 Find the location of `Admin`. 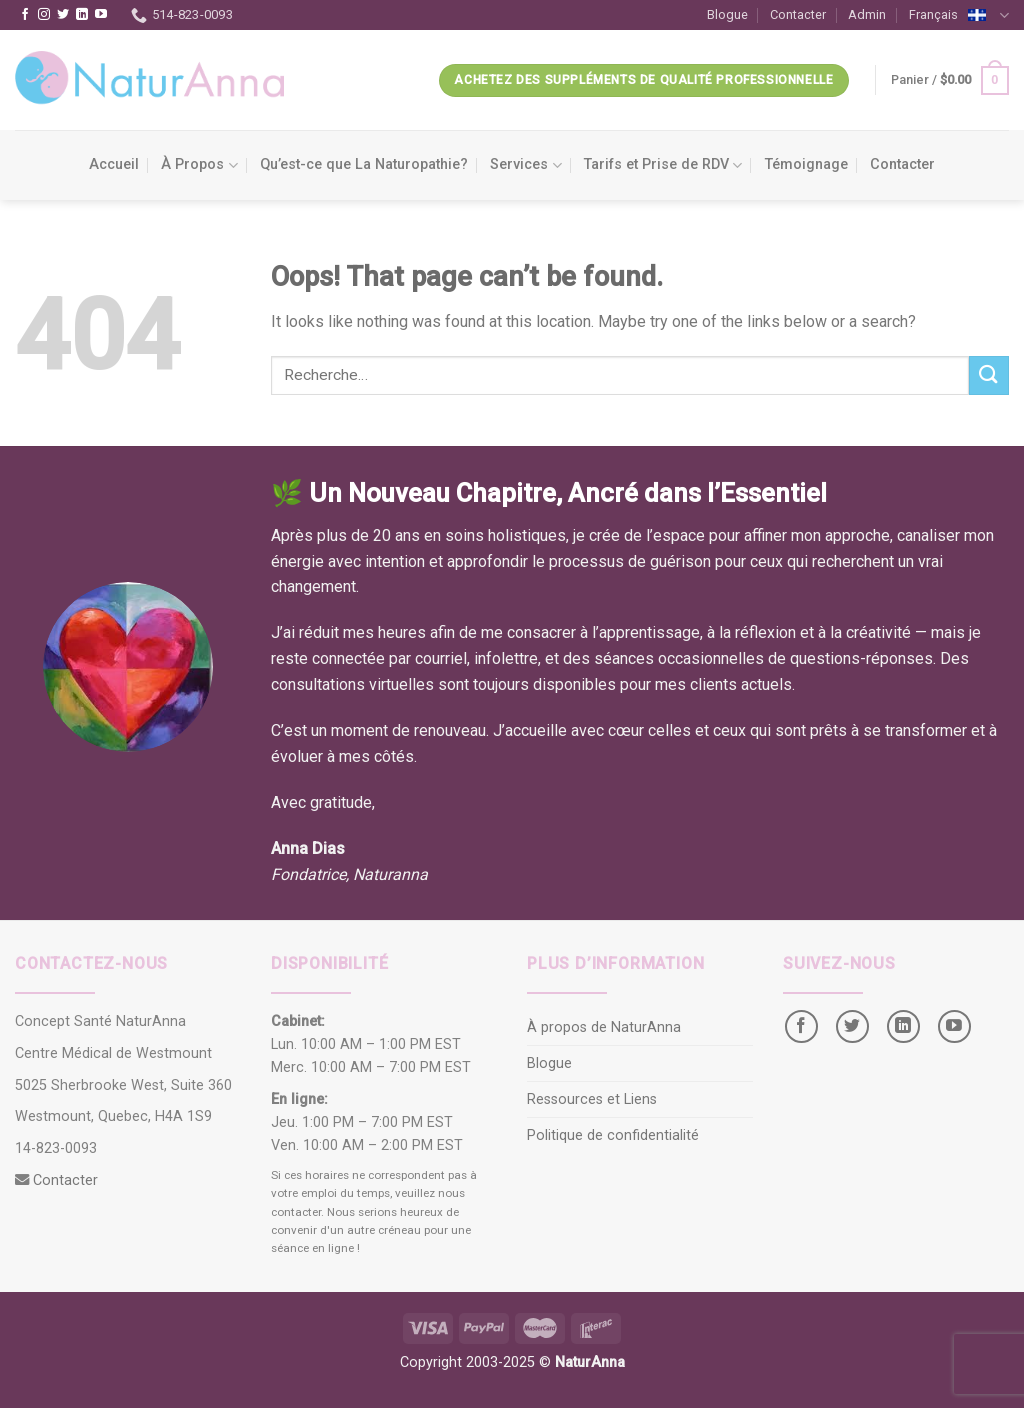

Admin is located at coordinates (867, 14).